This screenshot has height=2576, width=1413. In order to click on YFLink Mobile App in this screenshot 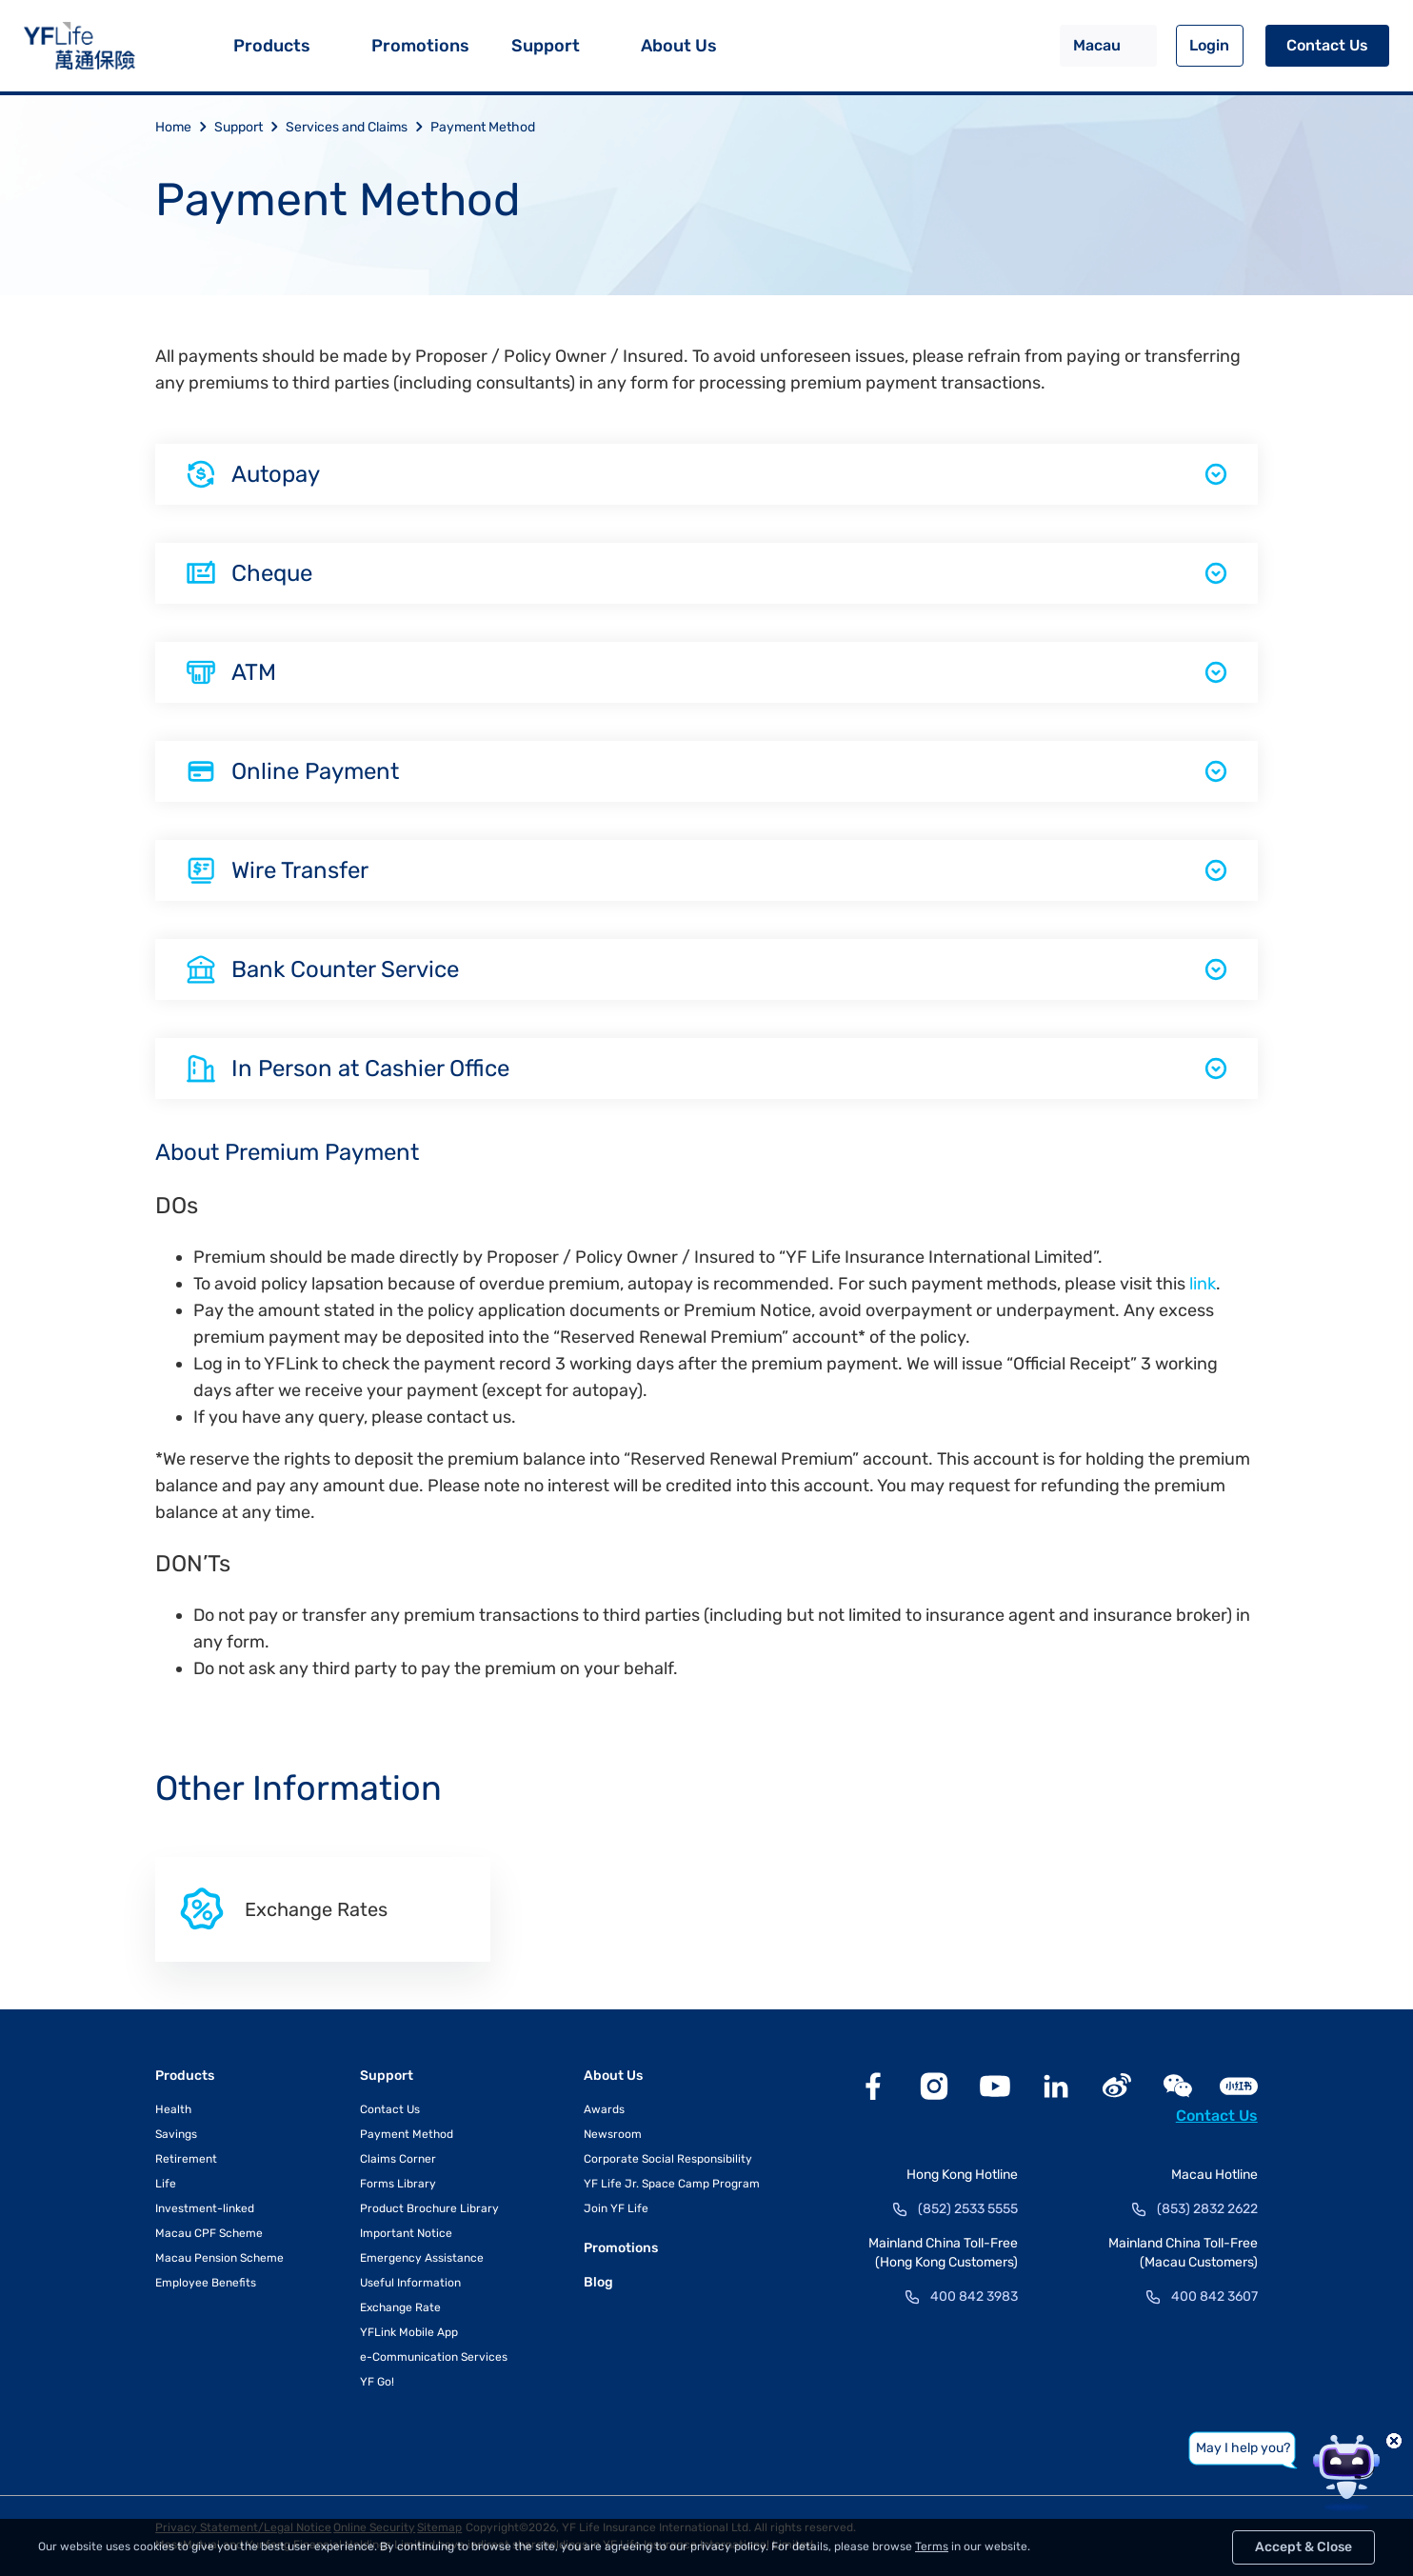, I will do `click(409, 2332)`.